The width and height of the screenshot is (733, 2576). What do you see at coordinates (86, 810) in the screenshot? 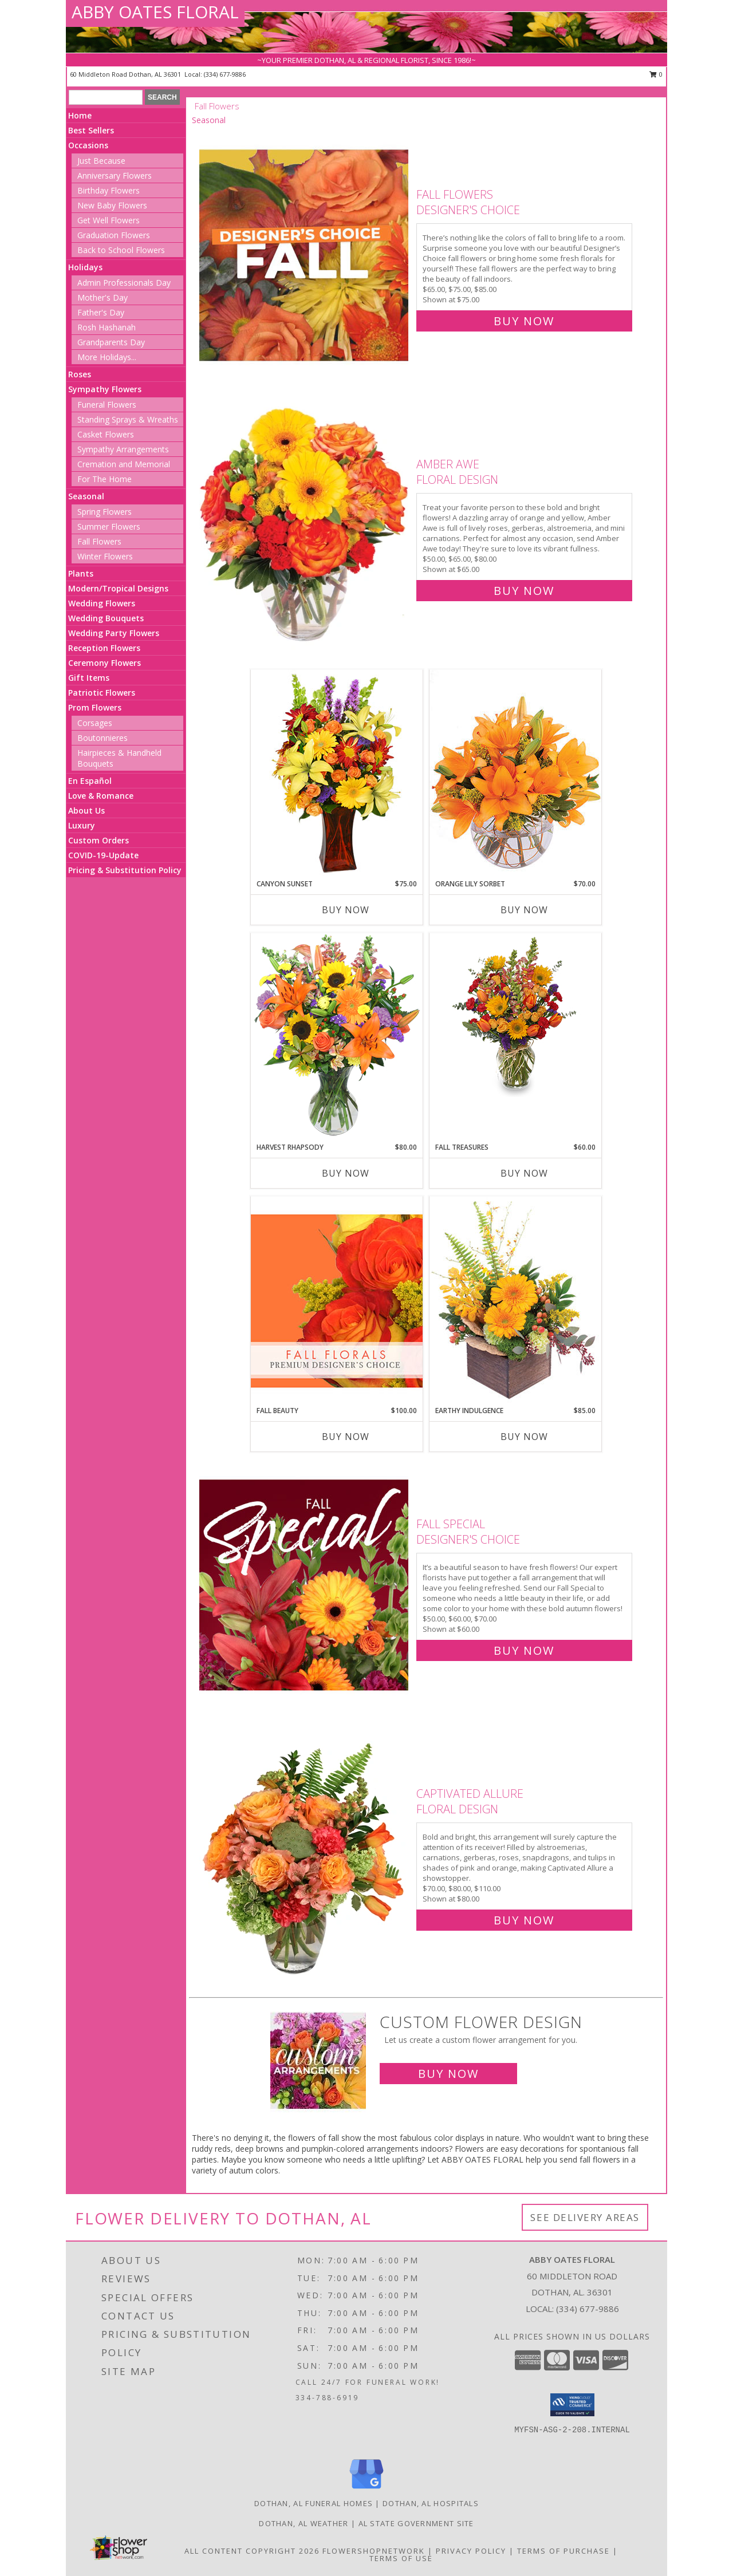
I see `About Us` at bounding box center [86, 810].